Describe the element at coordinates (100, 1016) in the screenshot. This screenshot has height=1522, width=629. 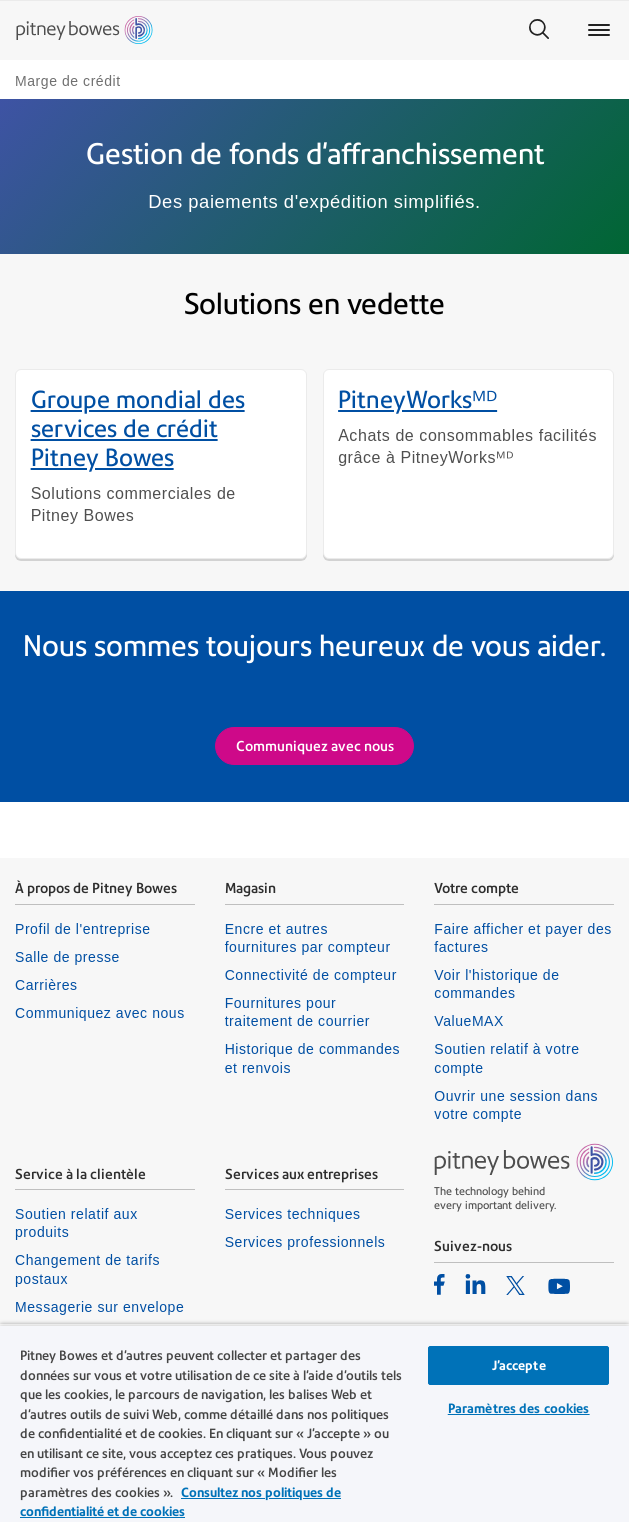
I see `Communiquez avec nous [listitem]` at that location.